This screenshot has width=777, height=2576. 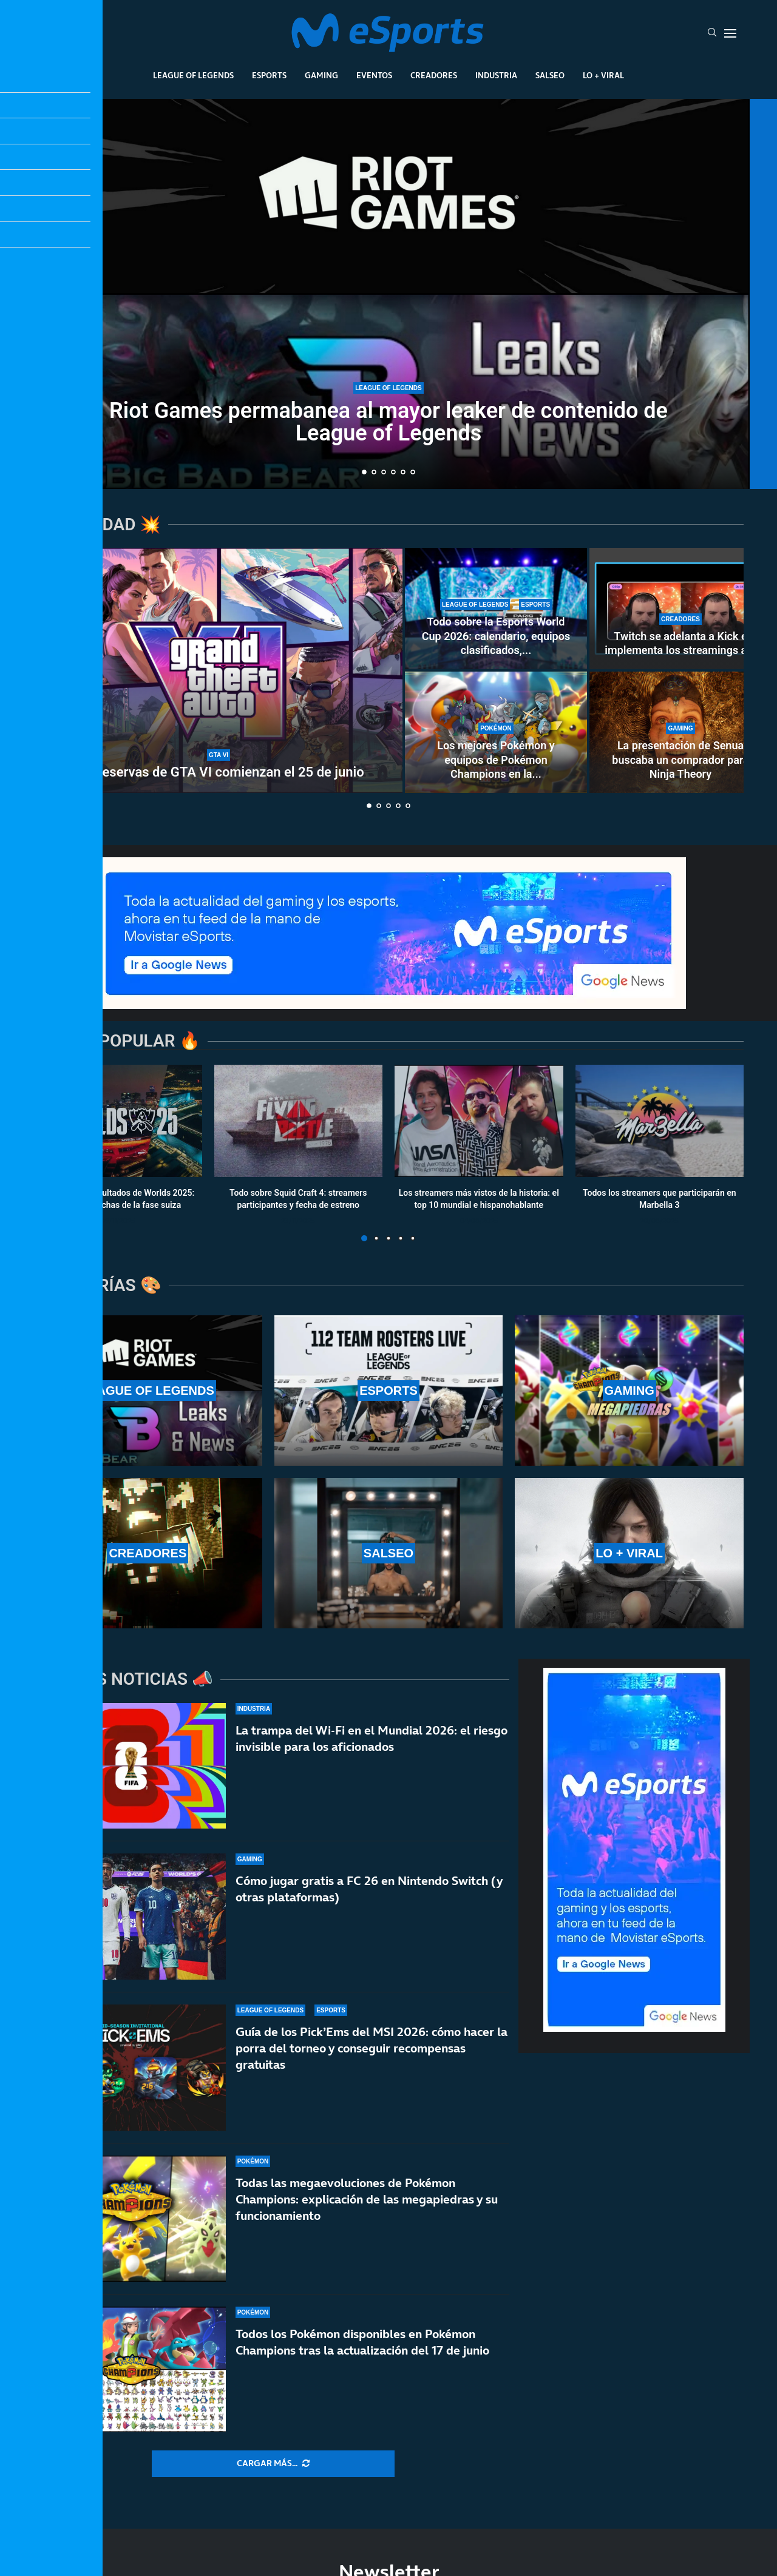 I want to click on [More Posts], so click(x=273, y=2463).